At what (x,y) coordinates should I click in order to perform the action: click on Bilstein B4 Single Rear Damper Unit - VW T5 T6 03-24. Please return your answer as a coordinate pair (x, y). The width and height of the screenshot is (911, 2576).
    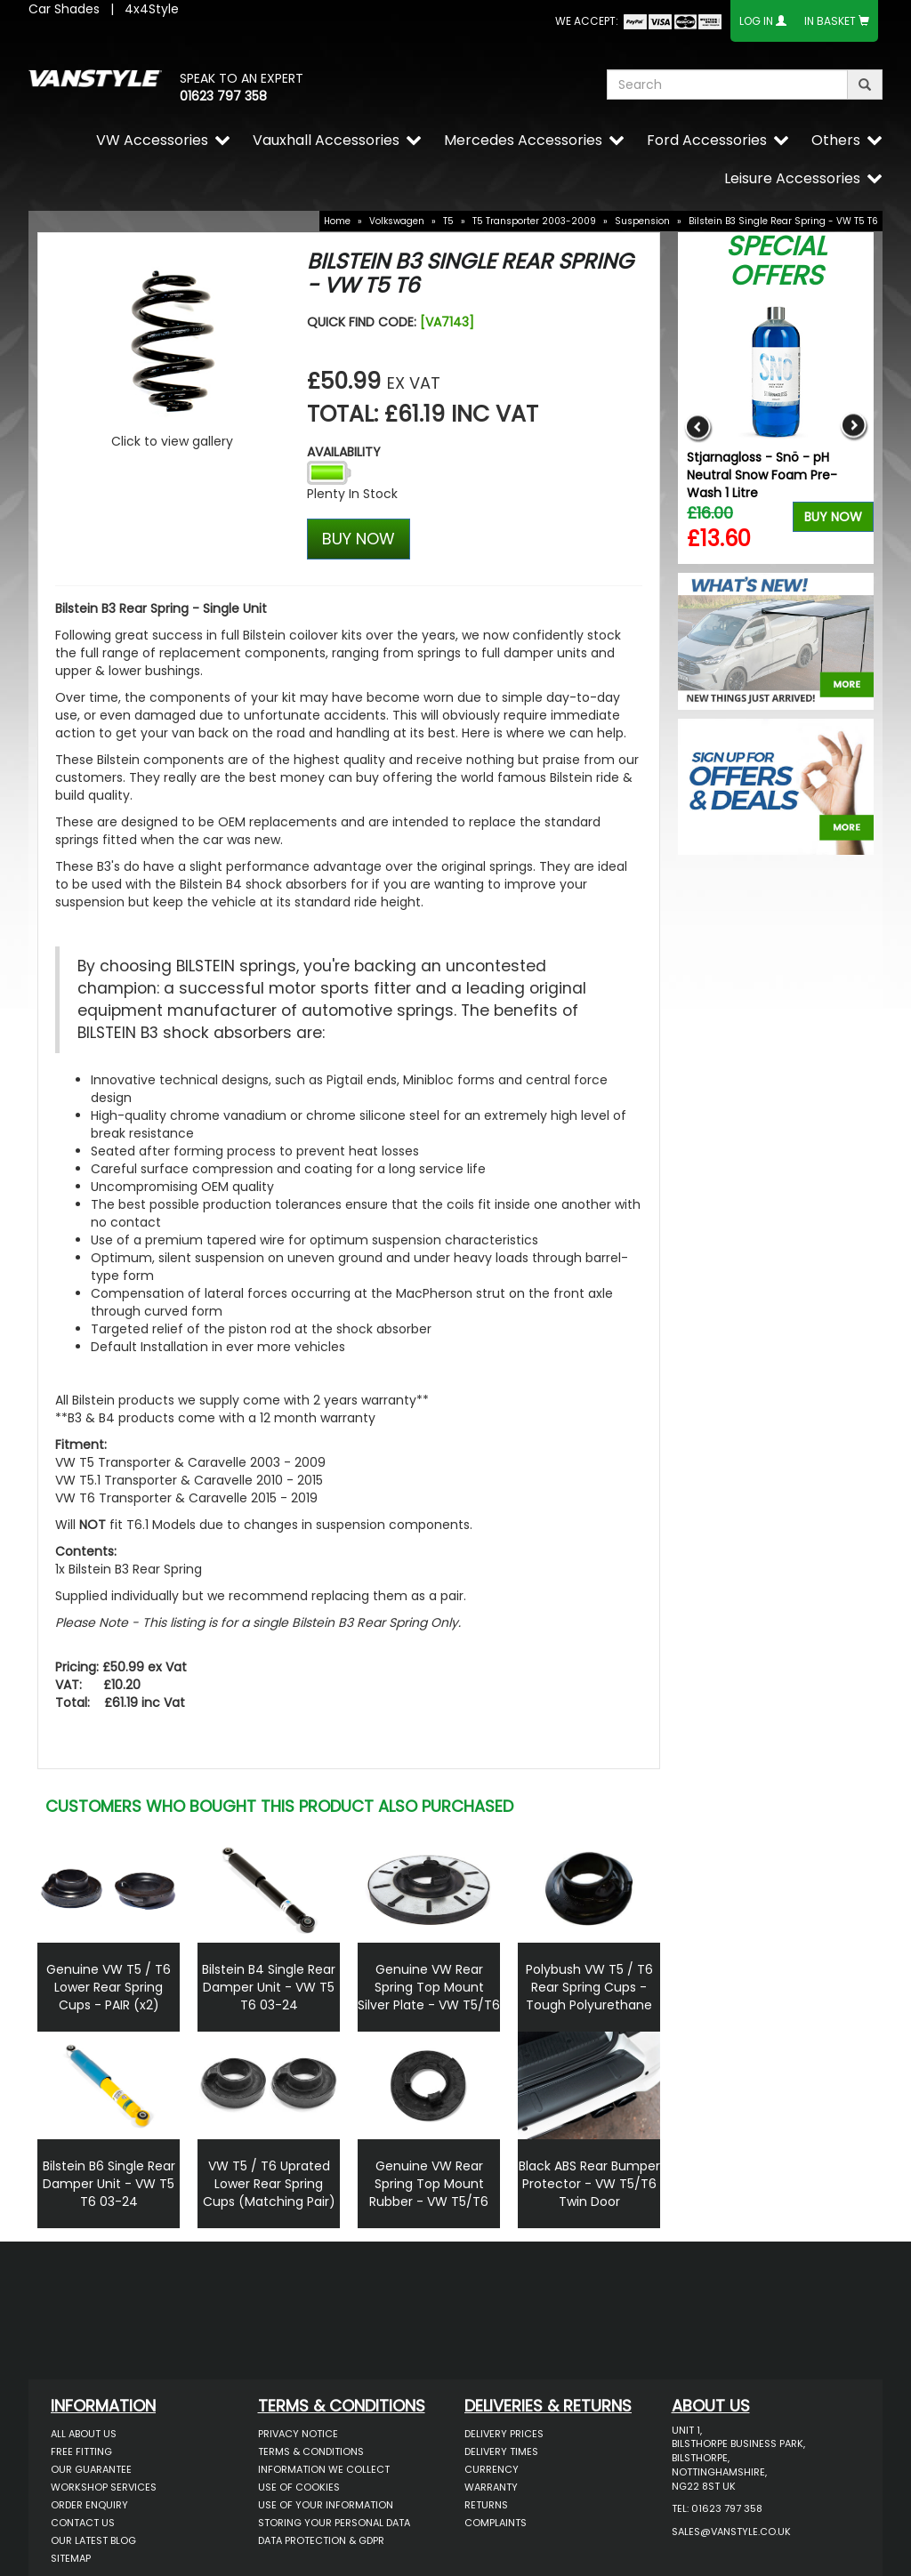
    Looking at the image, I should click on (268, 1987).